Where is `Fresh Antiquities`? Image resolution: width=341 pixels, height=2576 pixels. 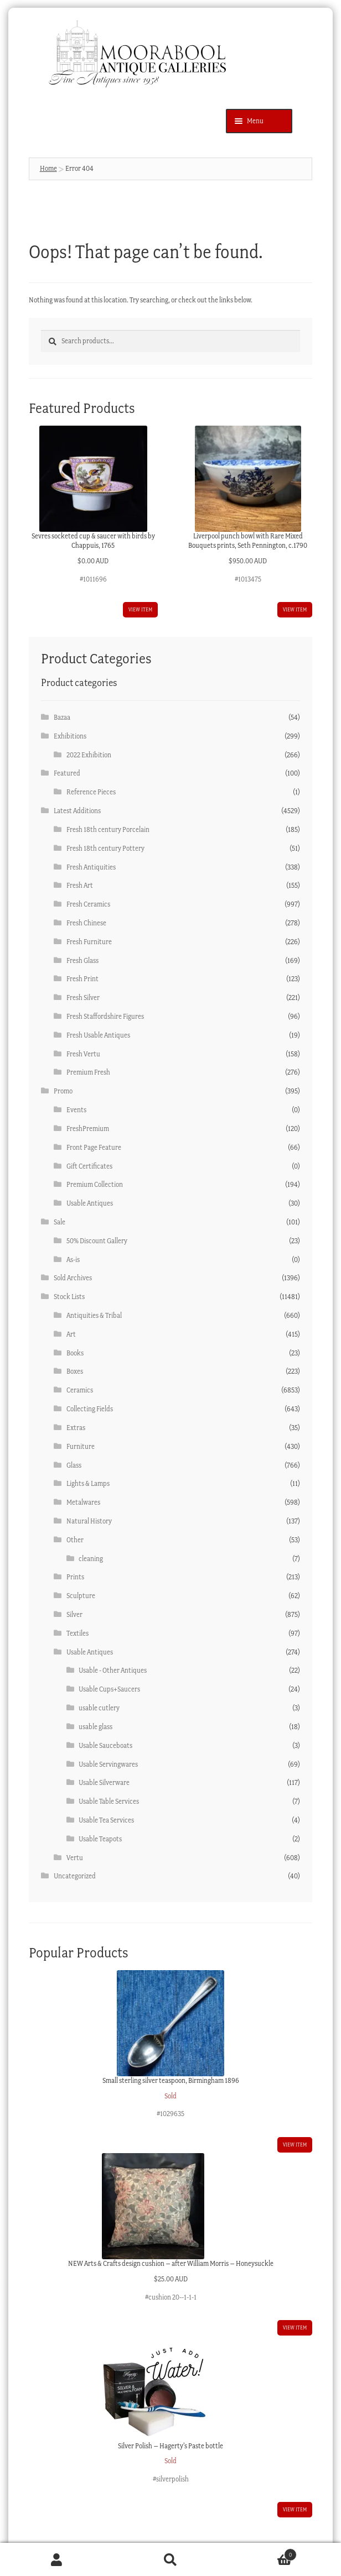 Fresh Antiquities is located at coordinates (91, 867).